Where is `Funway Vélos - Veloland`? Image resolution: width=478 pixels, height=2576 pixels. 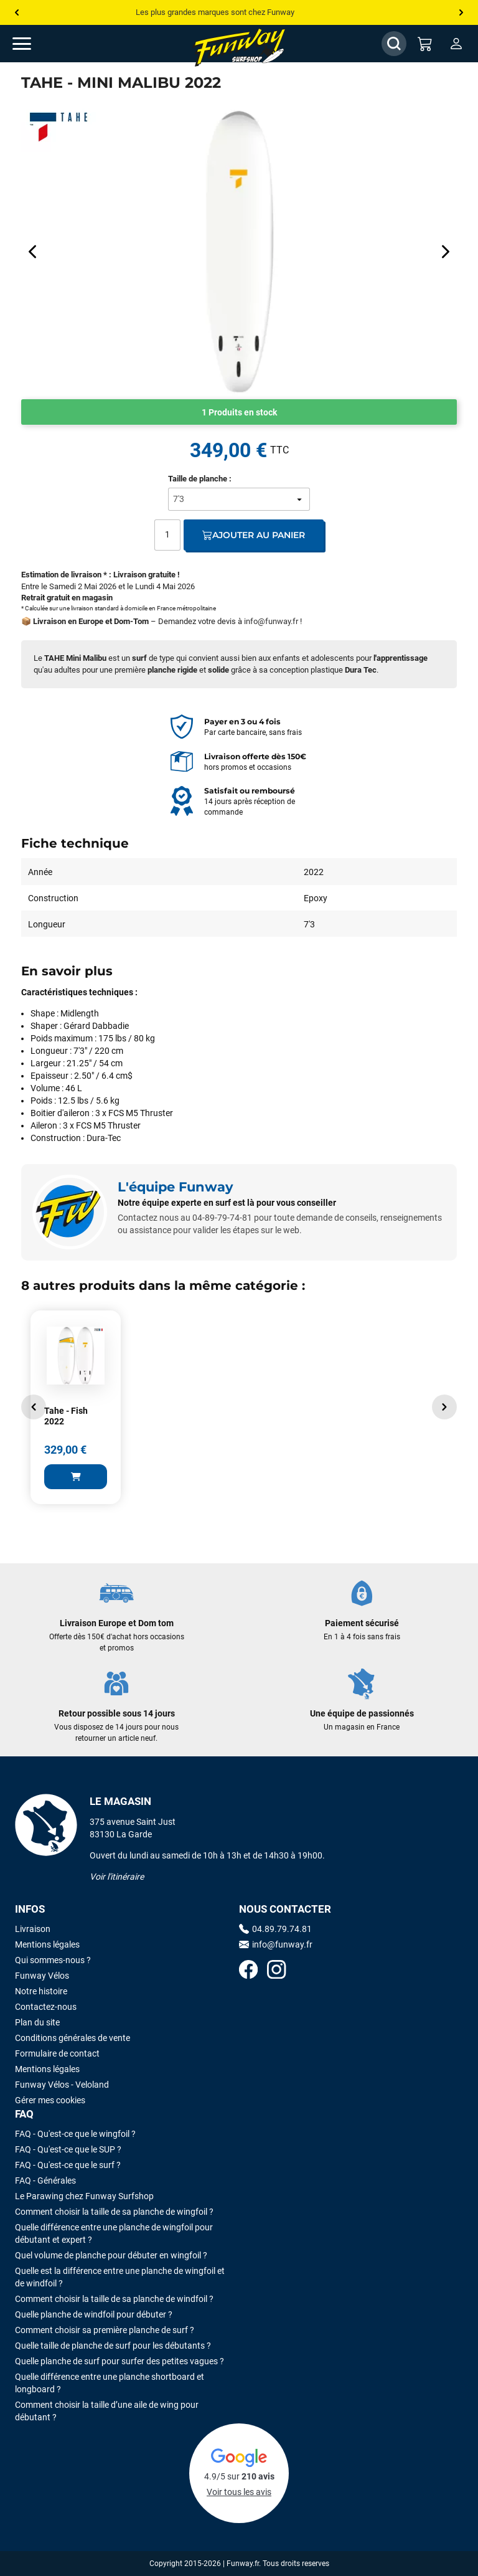
Funway Vélos - Veloland is located at coordinates (62, 2085).